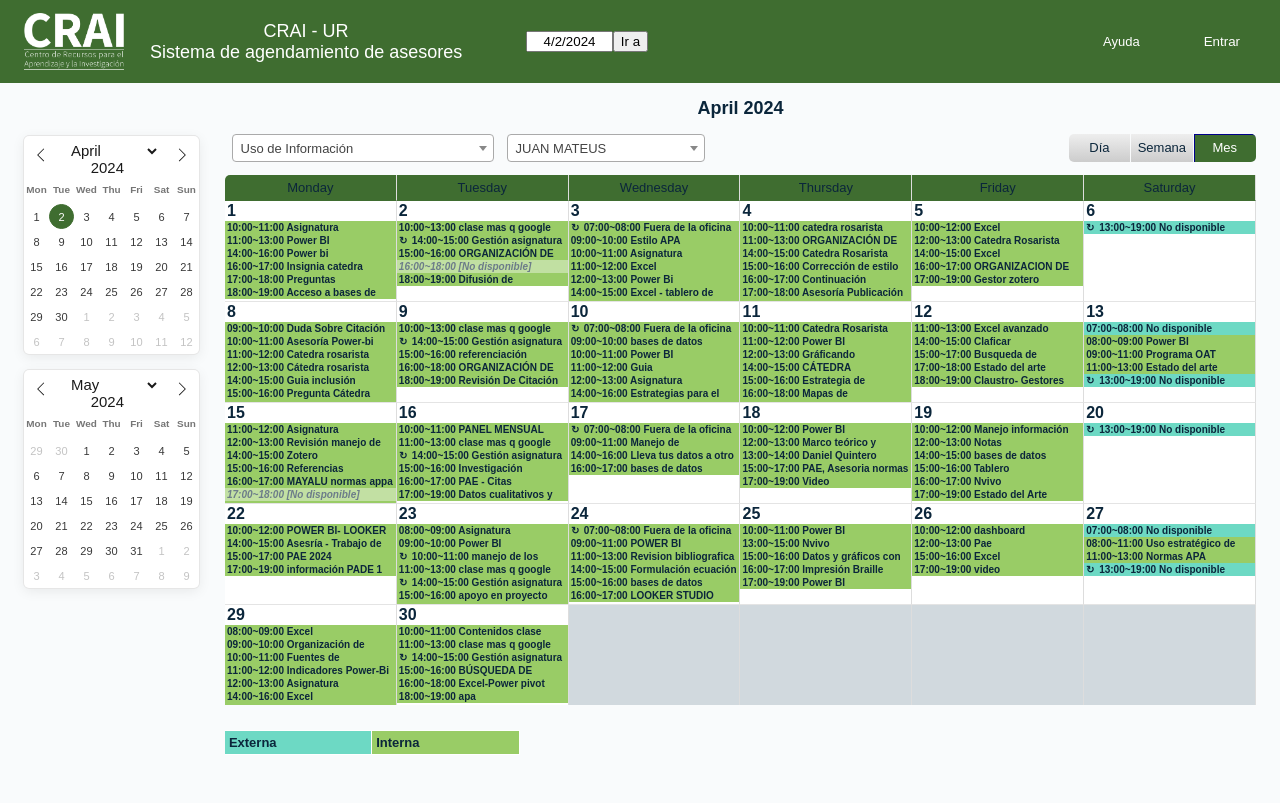  I want to click on 09:00~11:00 Programa OAT, so click(1151, 354).